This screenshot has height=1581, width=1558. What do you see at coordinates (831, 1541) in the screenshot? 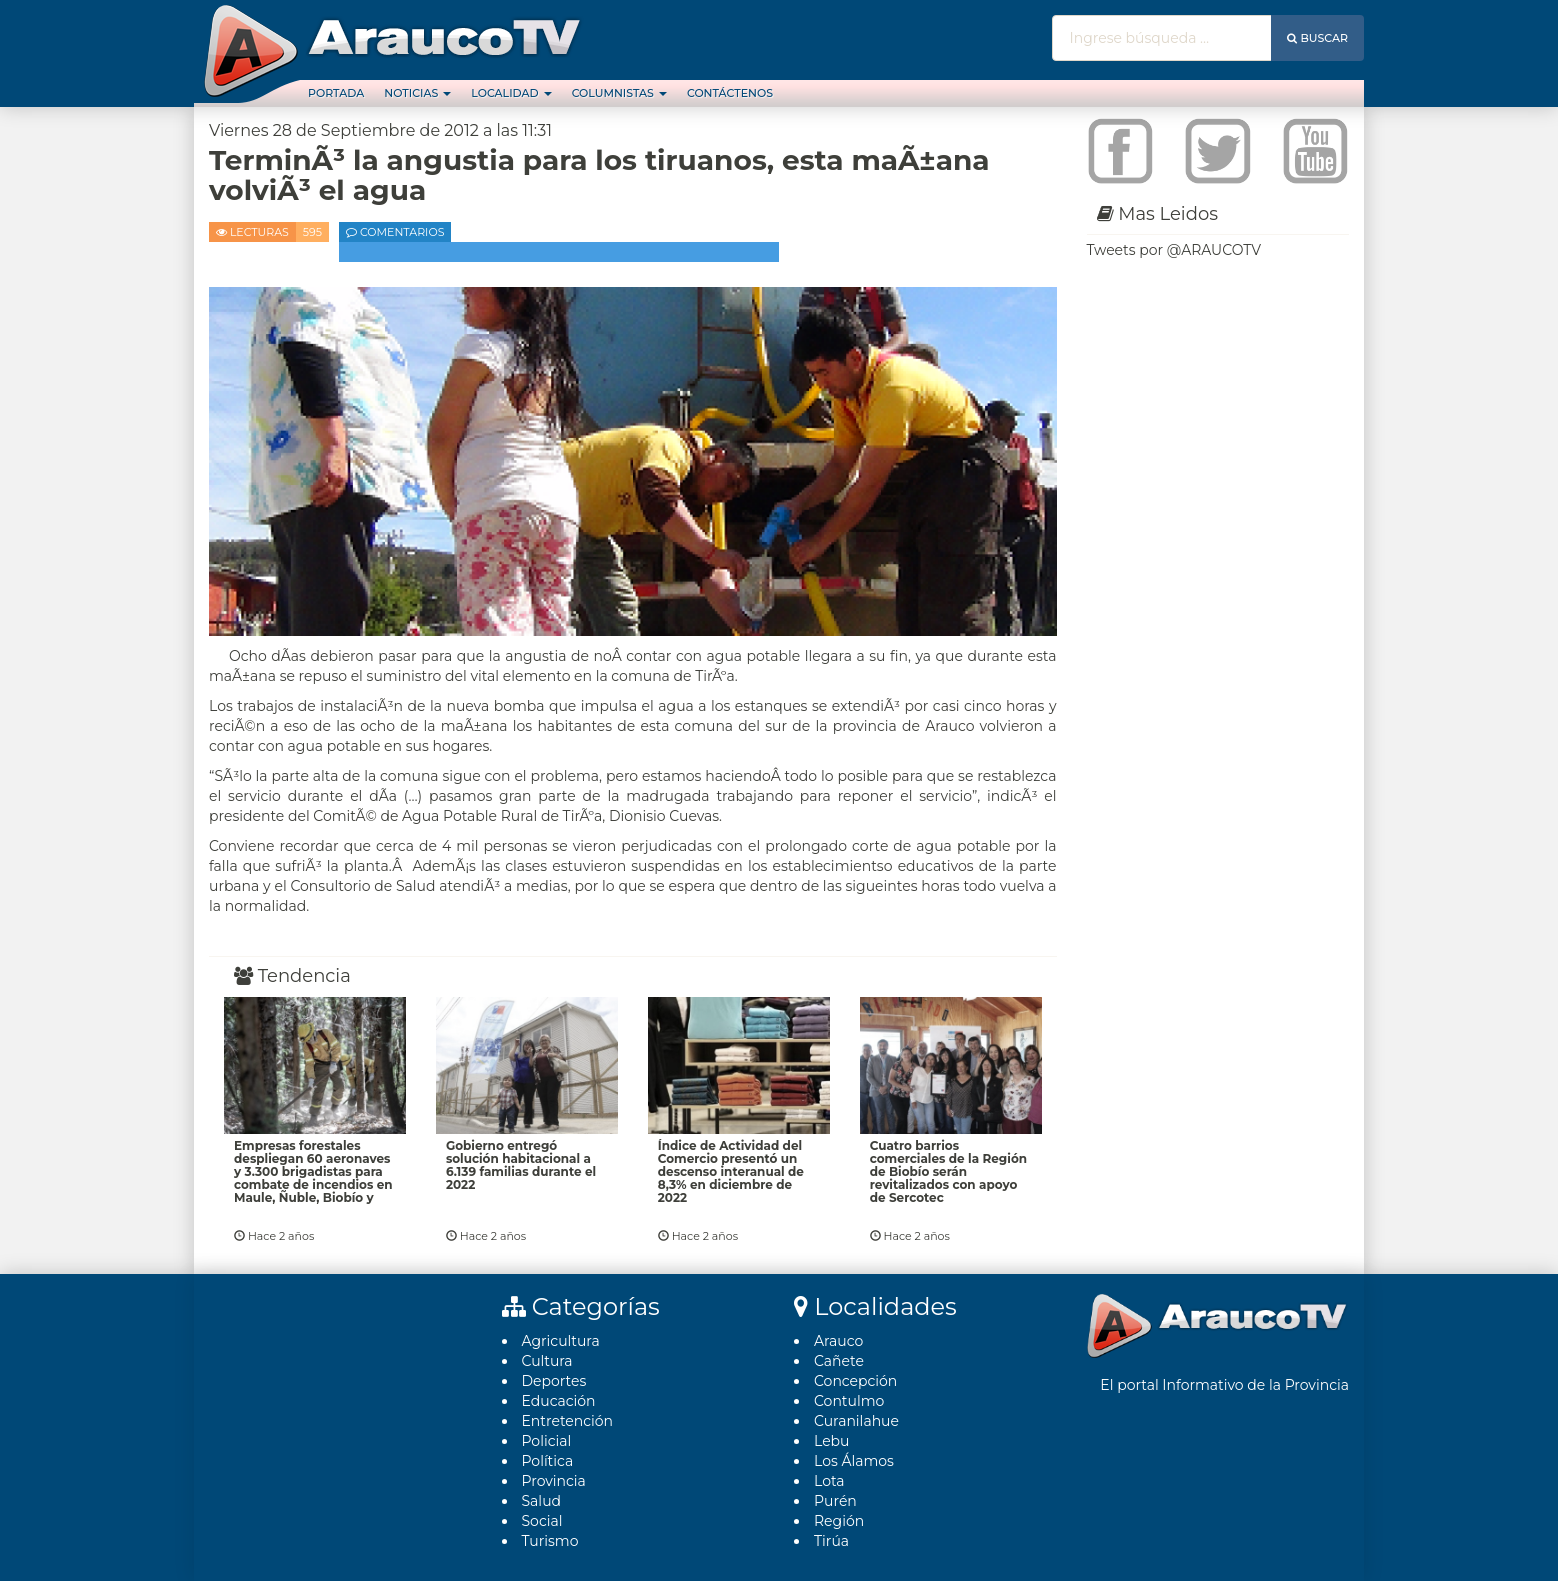
I see `Tirúa` at bounding box center [831, 1541].